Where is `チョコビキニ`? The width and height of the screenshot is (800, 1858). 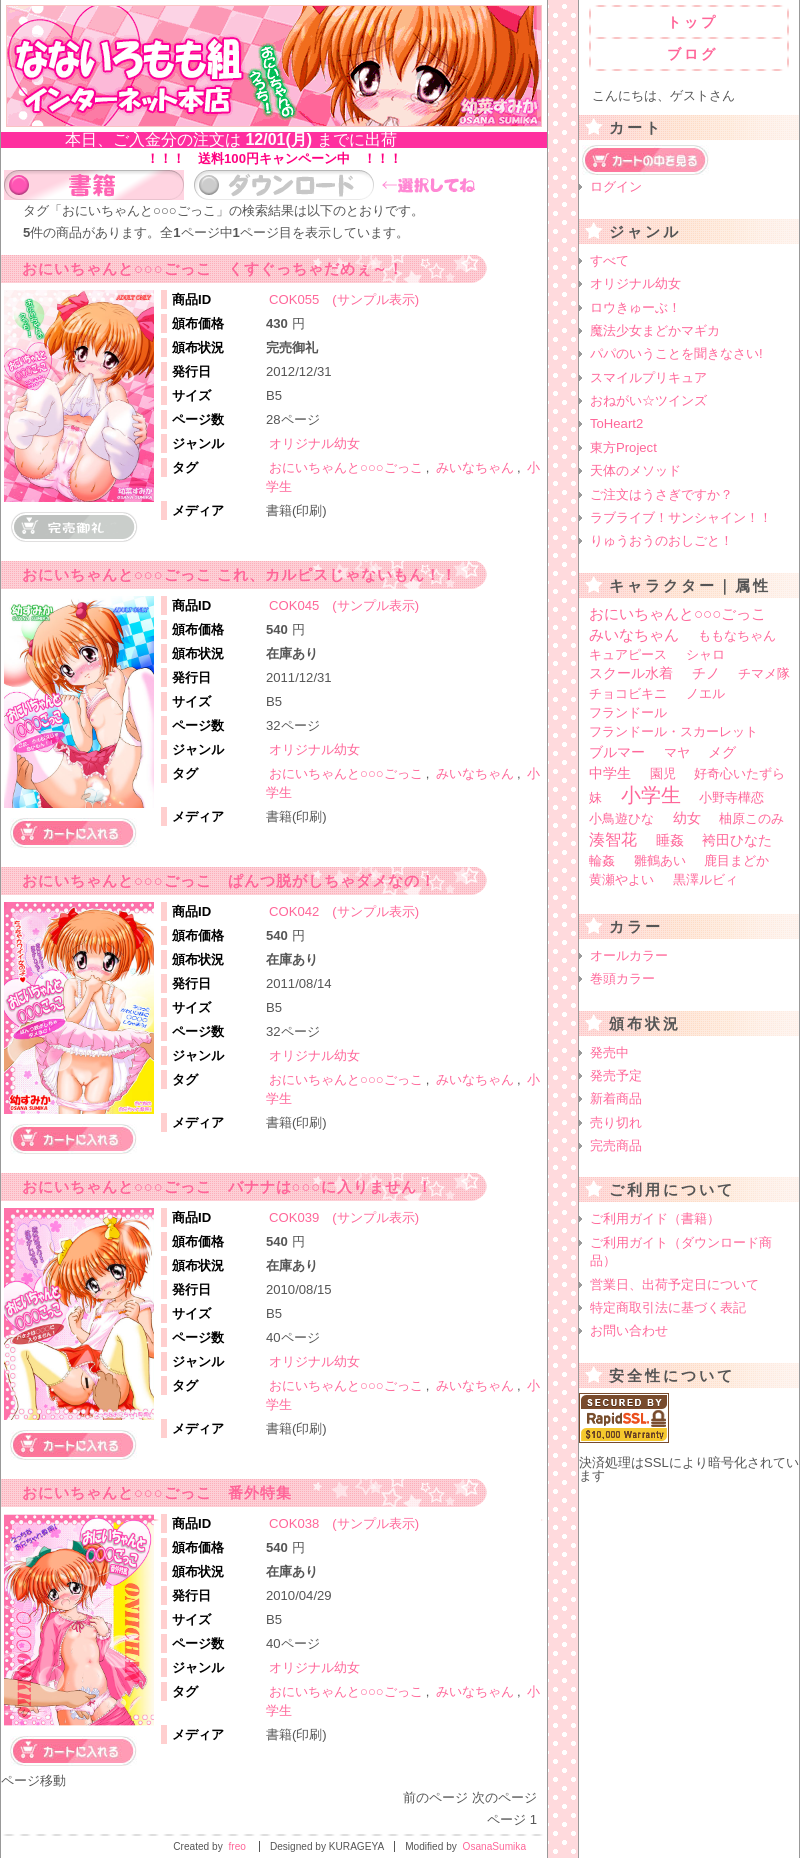
チョコビキニ is located at coordinates (628, 693).